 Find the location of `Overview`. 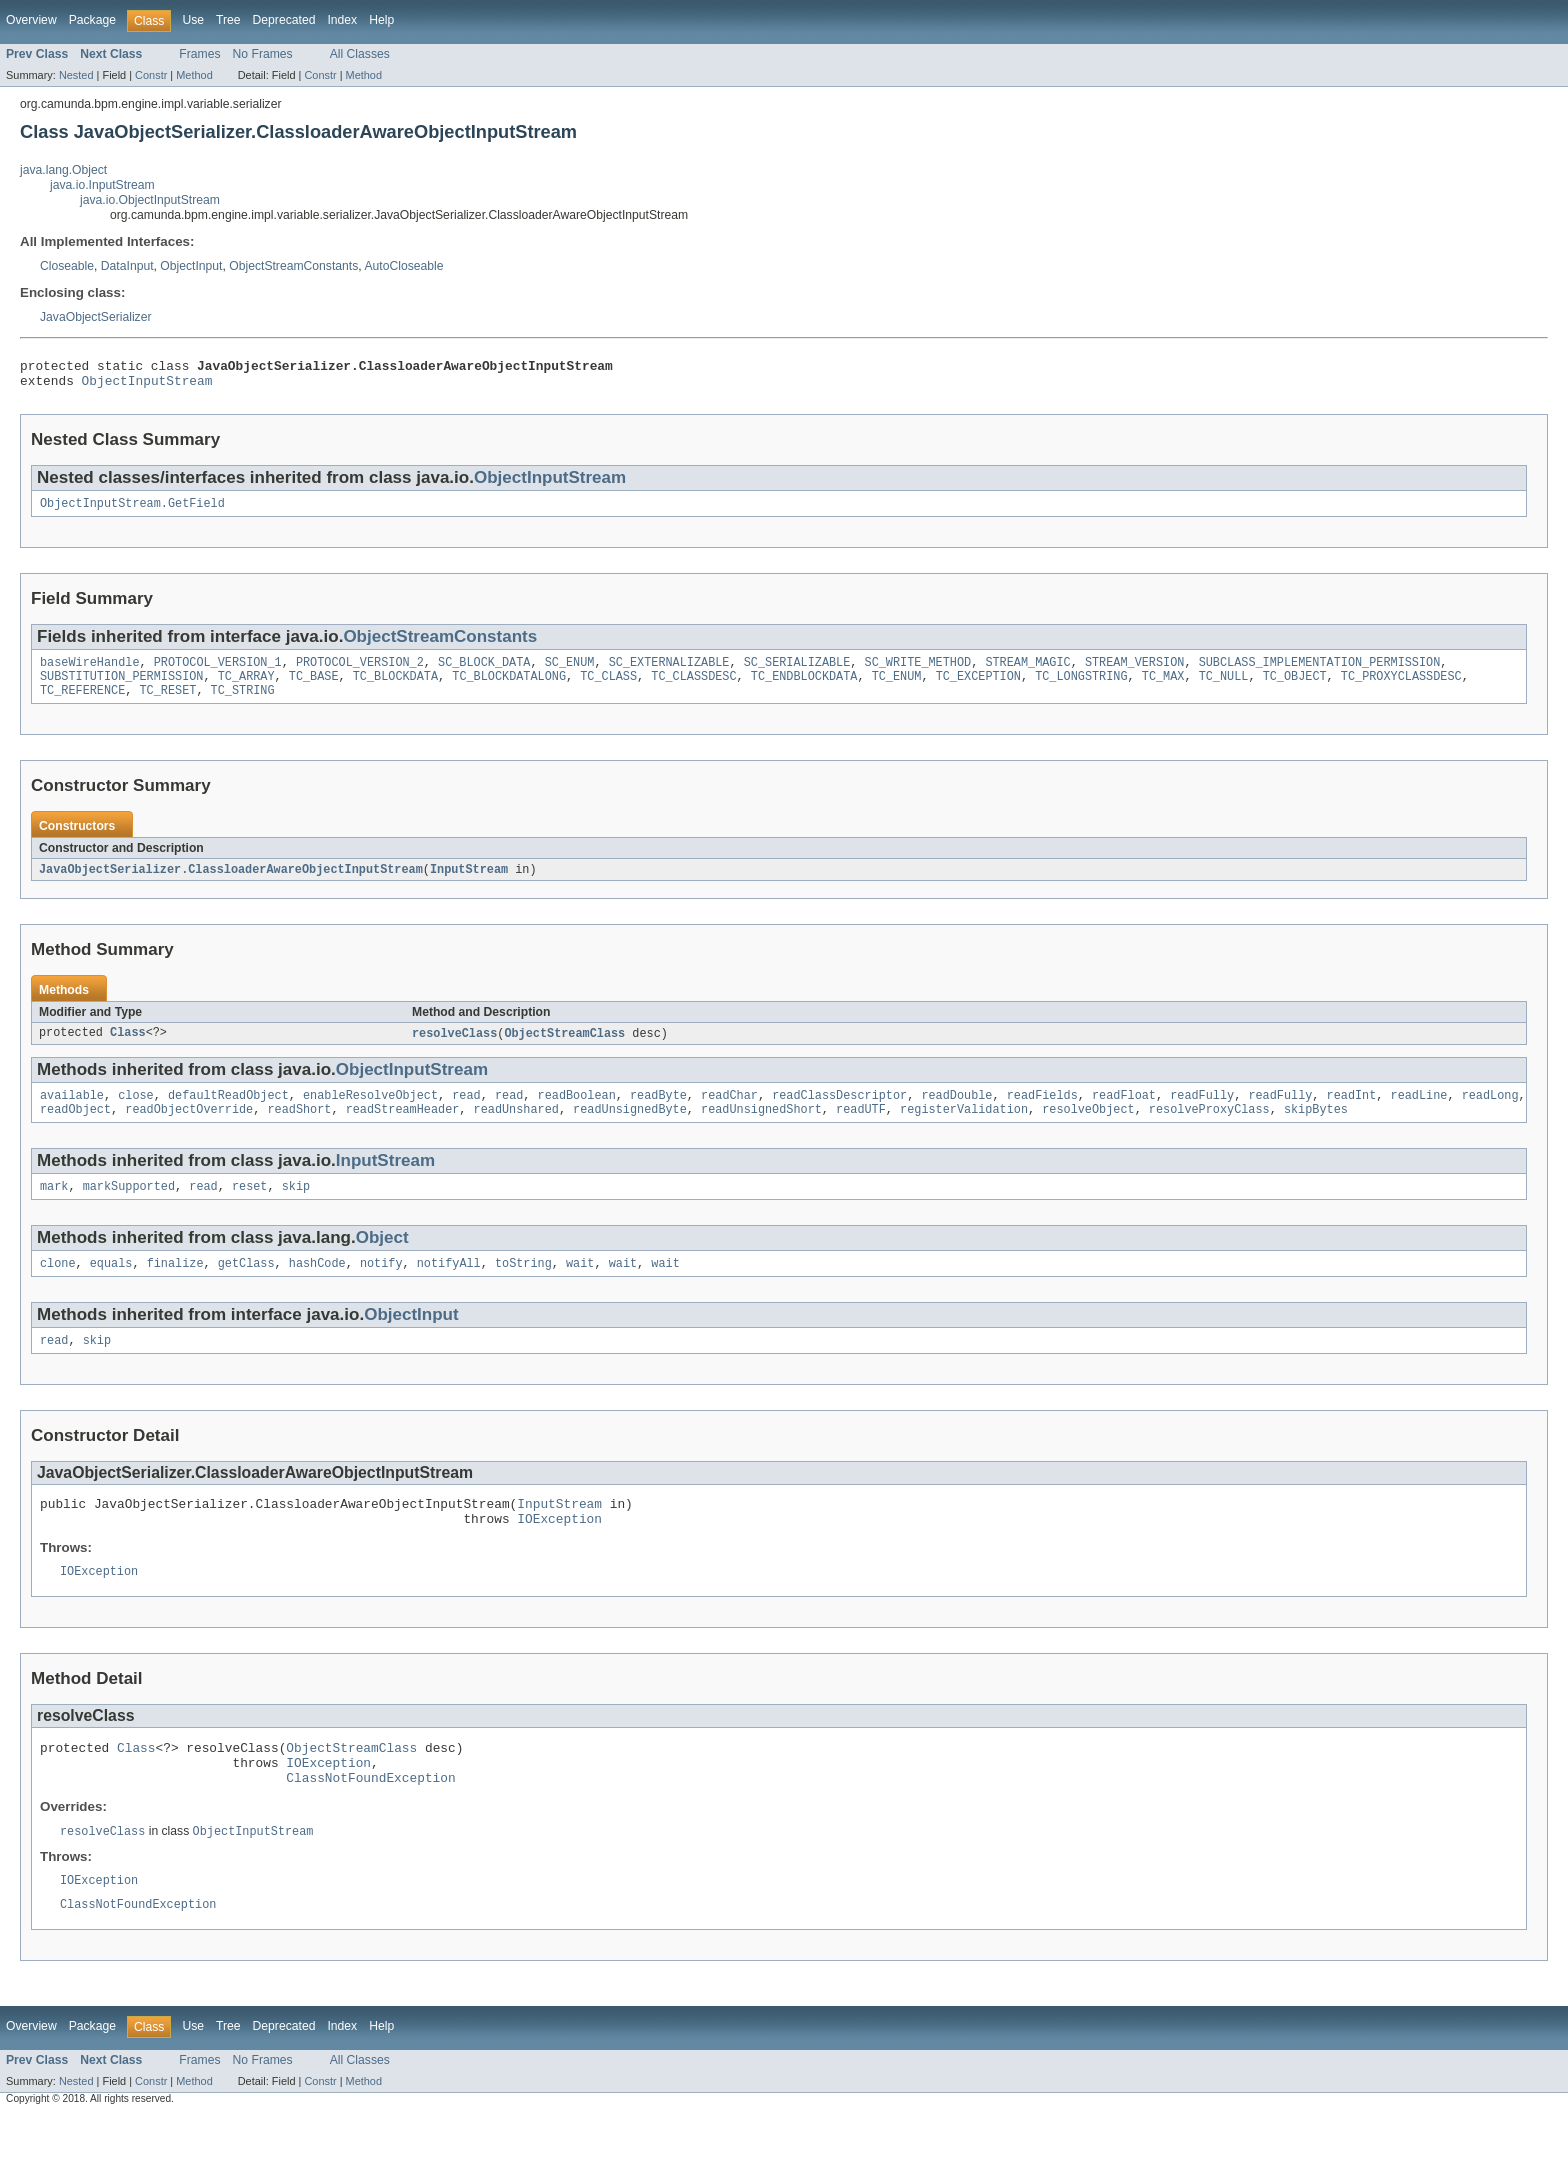

Overview is located at coordinates (31, 20).